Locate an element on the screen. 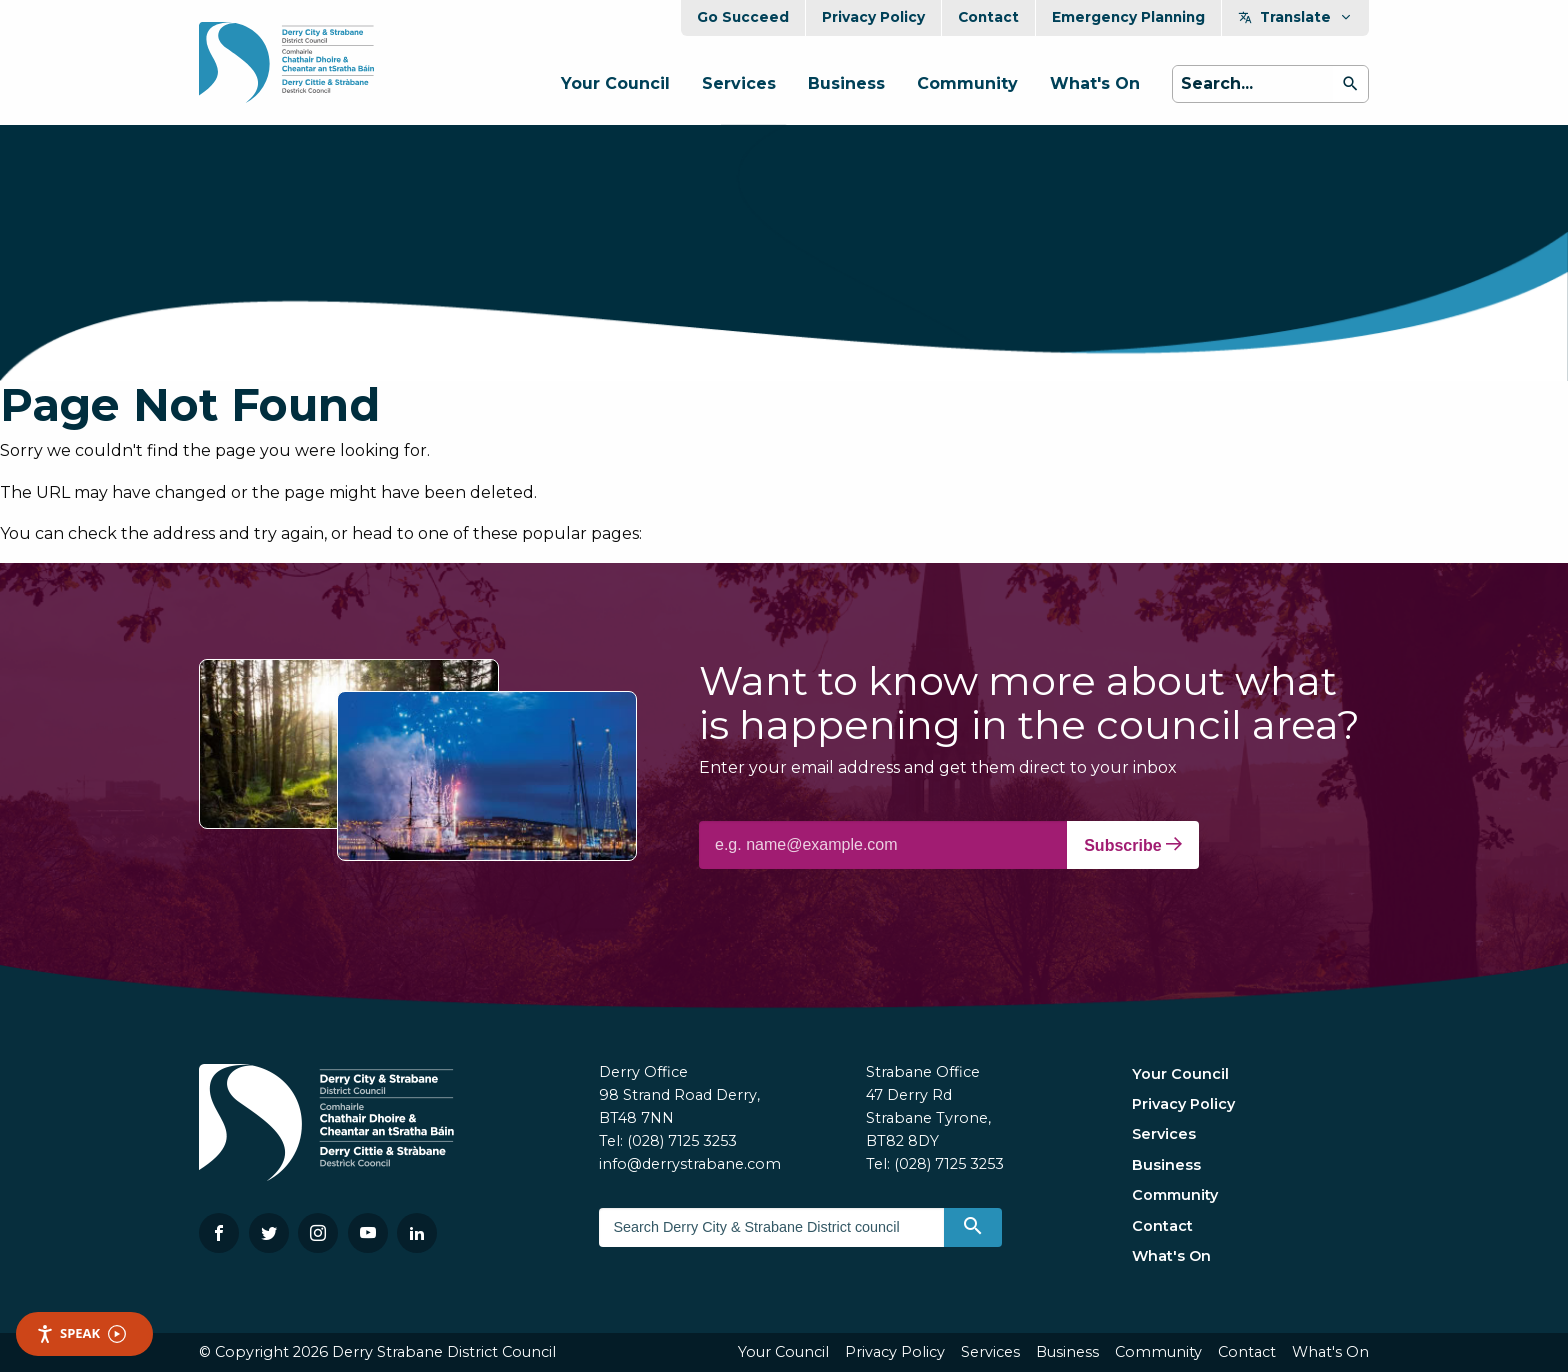  Community is located at coordinates (967, 83).